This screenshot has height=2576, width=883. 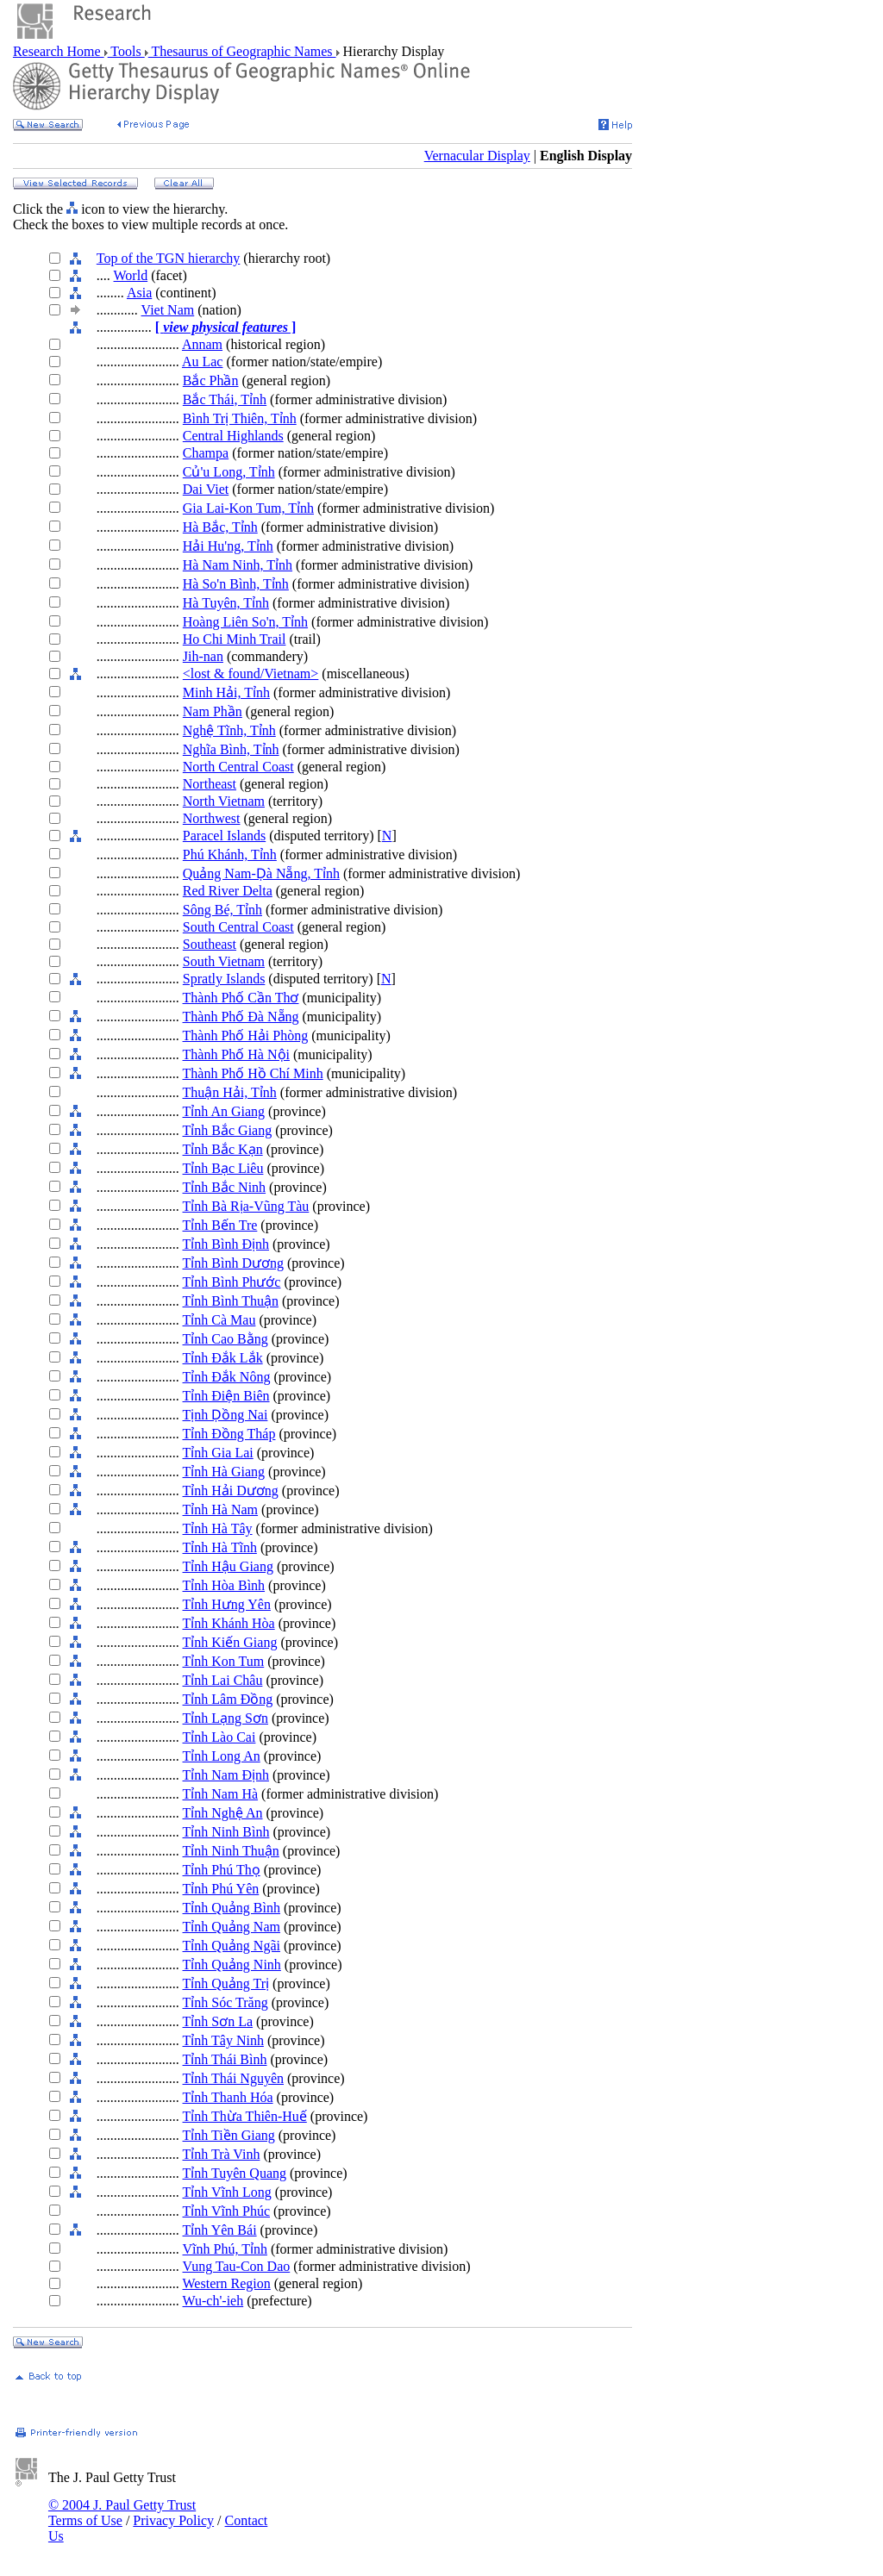 What do you see at coordinates (236, 584) in the screenshot?
I see `Hà So'n Bình, Tỉnh` at bounding box center [236, 584].